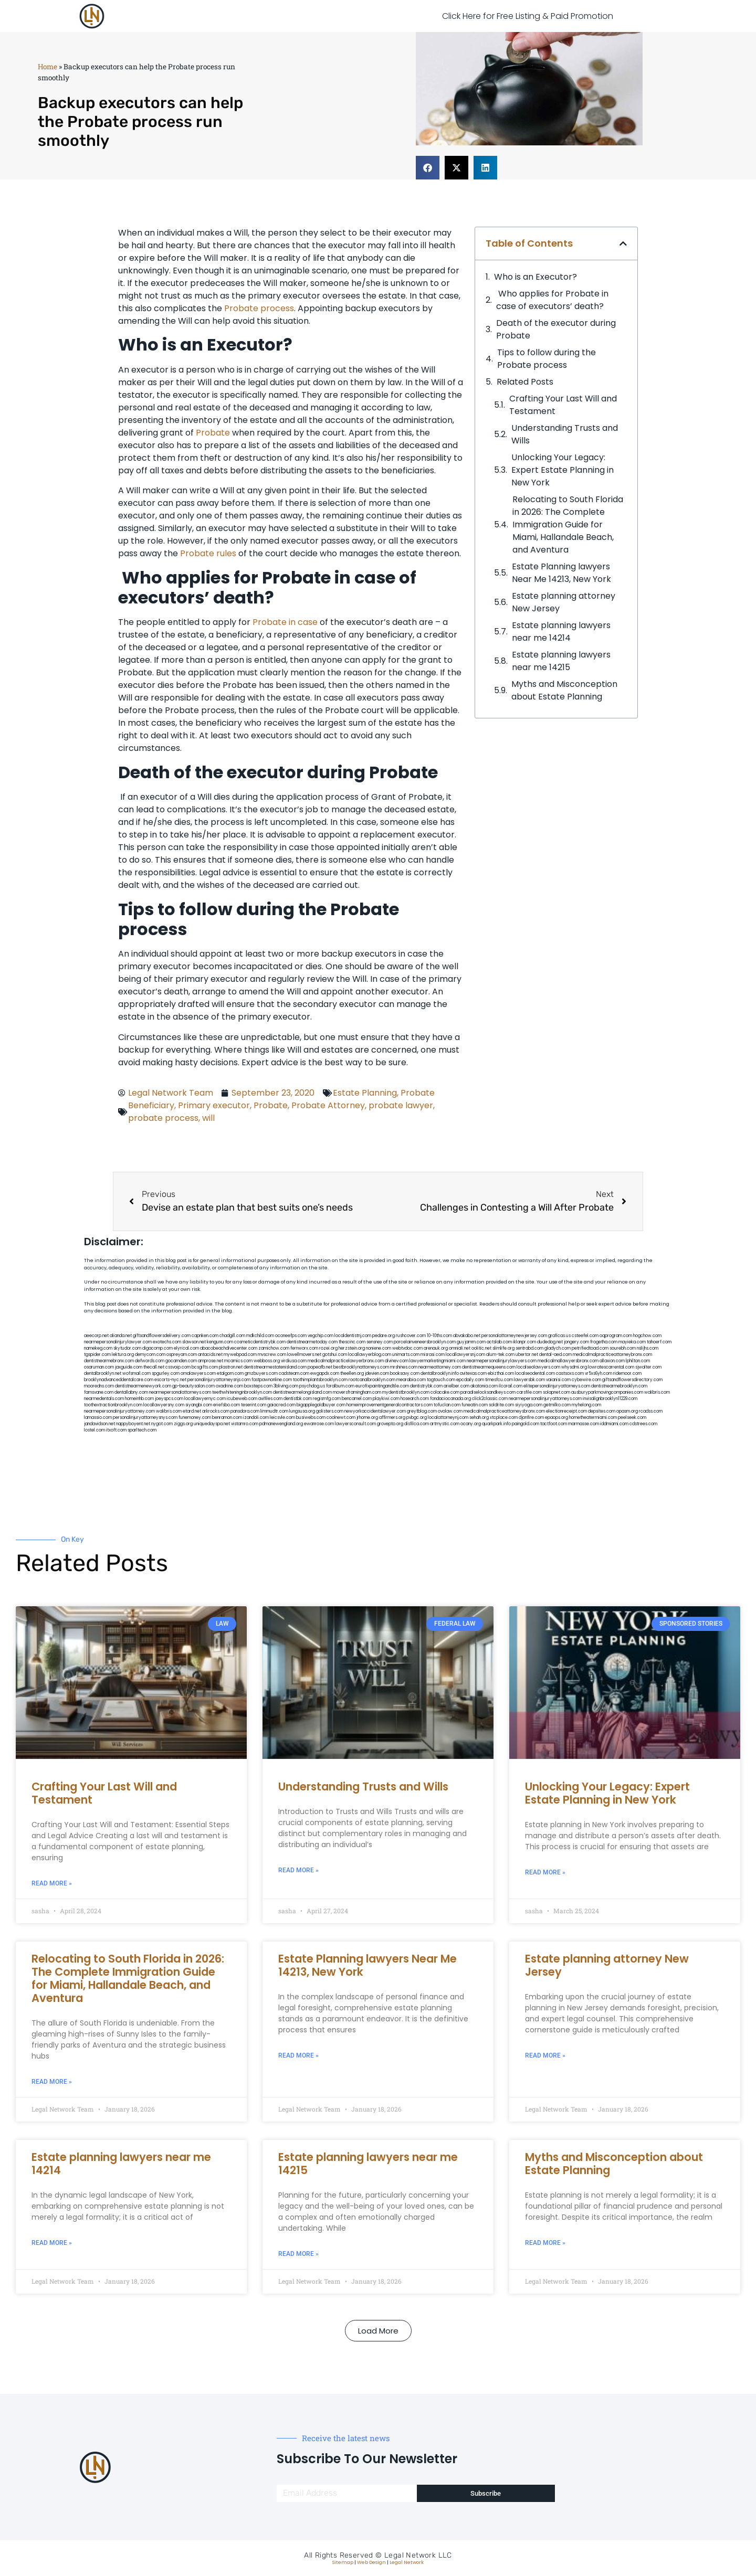 Image resolution: width=756 pixels, height=2576 pixels. I want to click on slimlife.org, so click(503, 1348).